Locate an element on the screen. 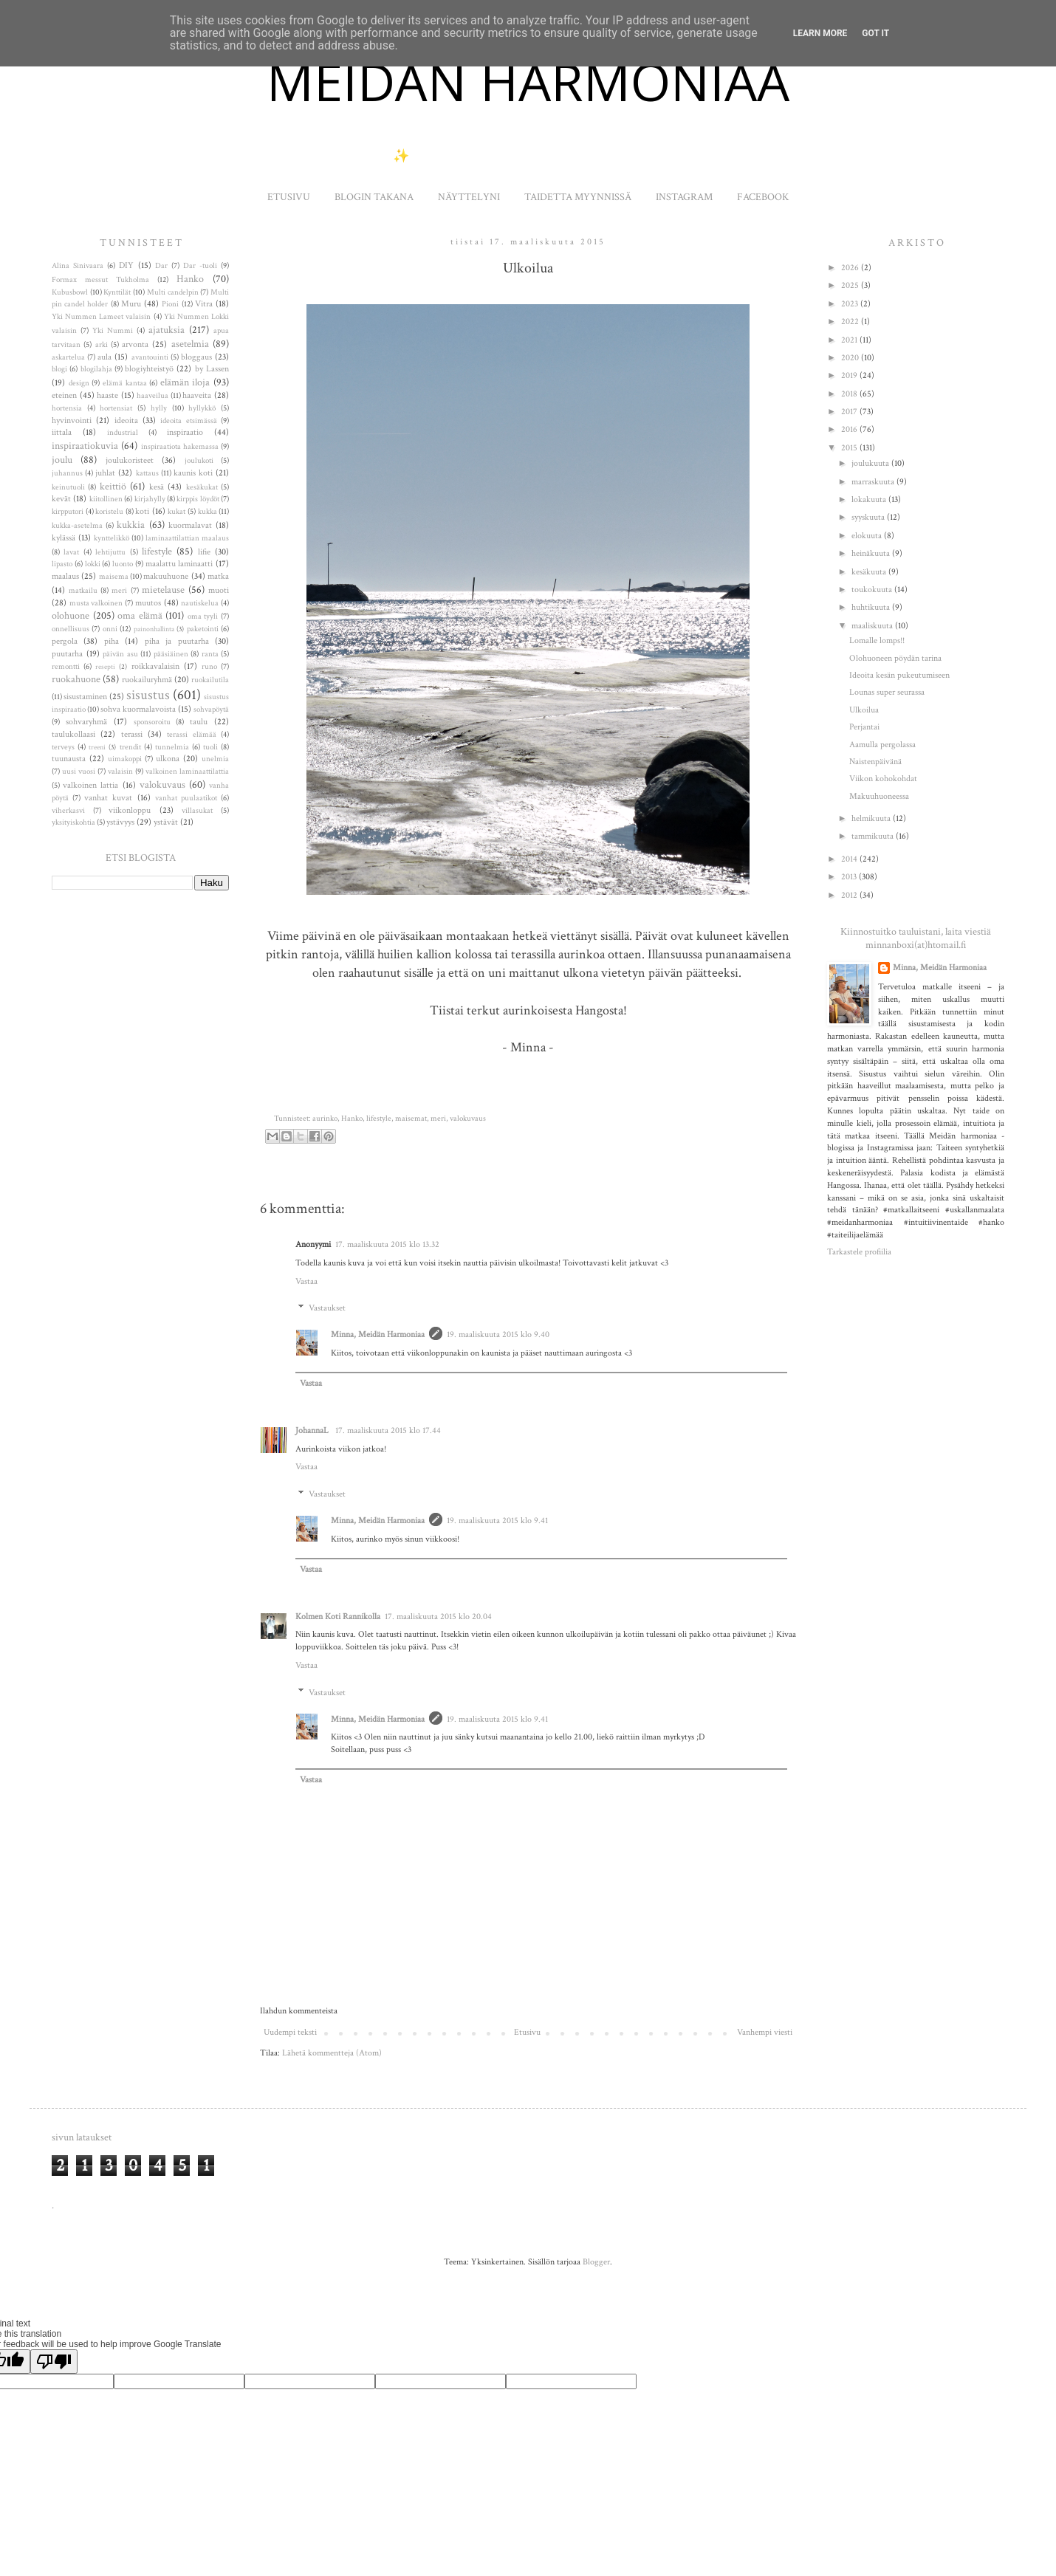  aula is located at coordinates (104, 357).